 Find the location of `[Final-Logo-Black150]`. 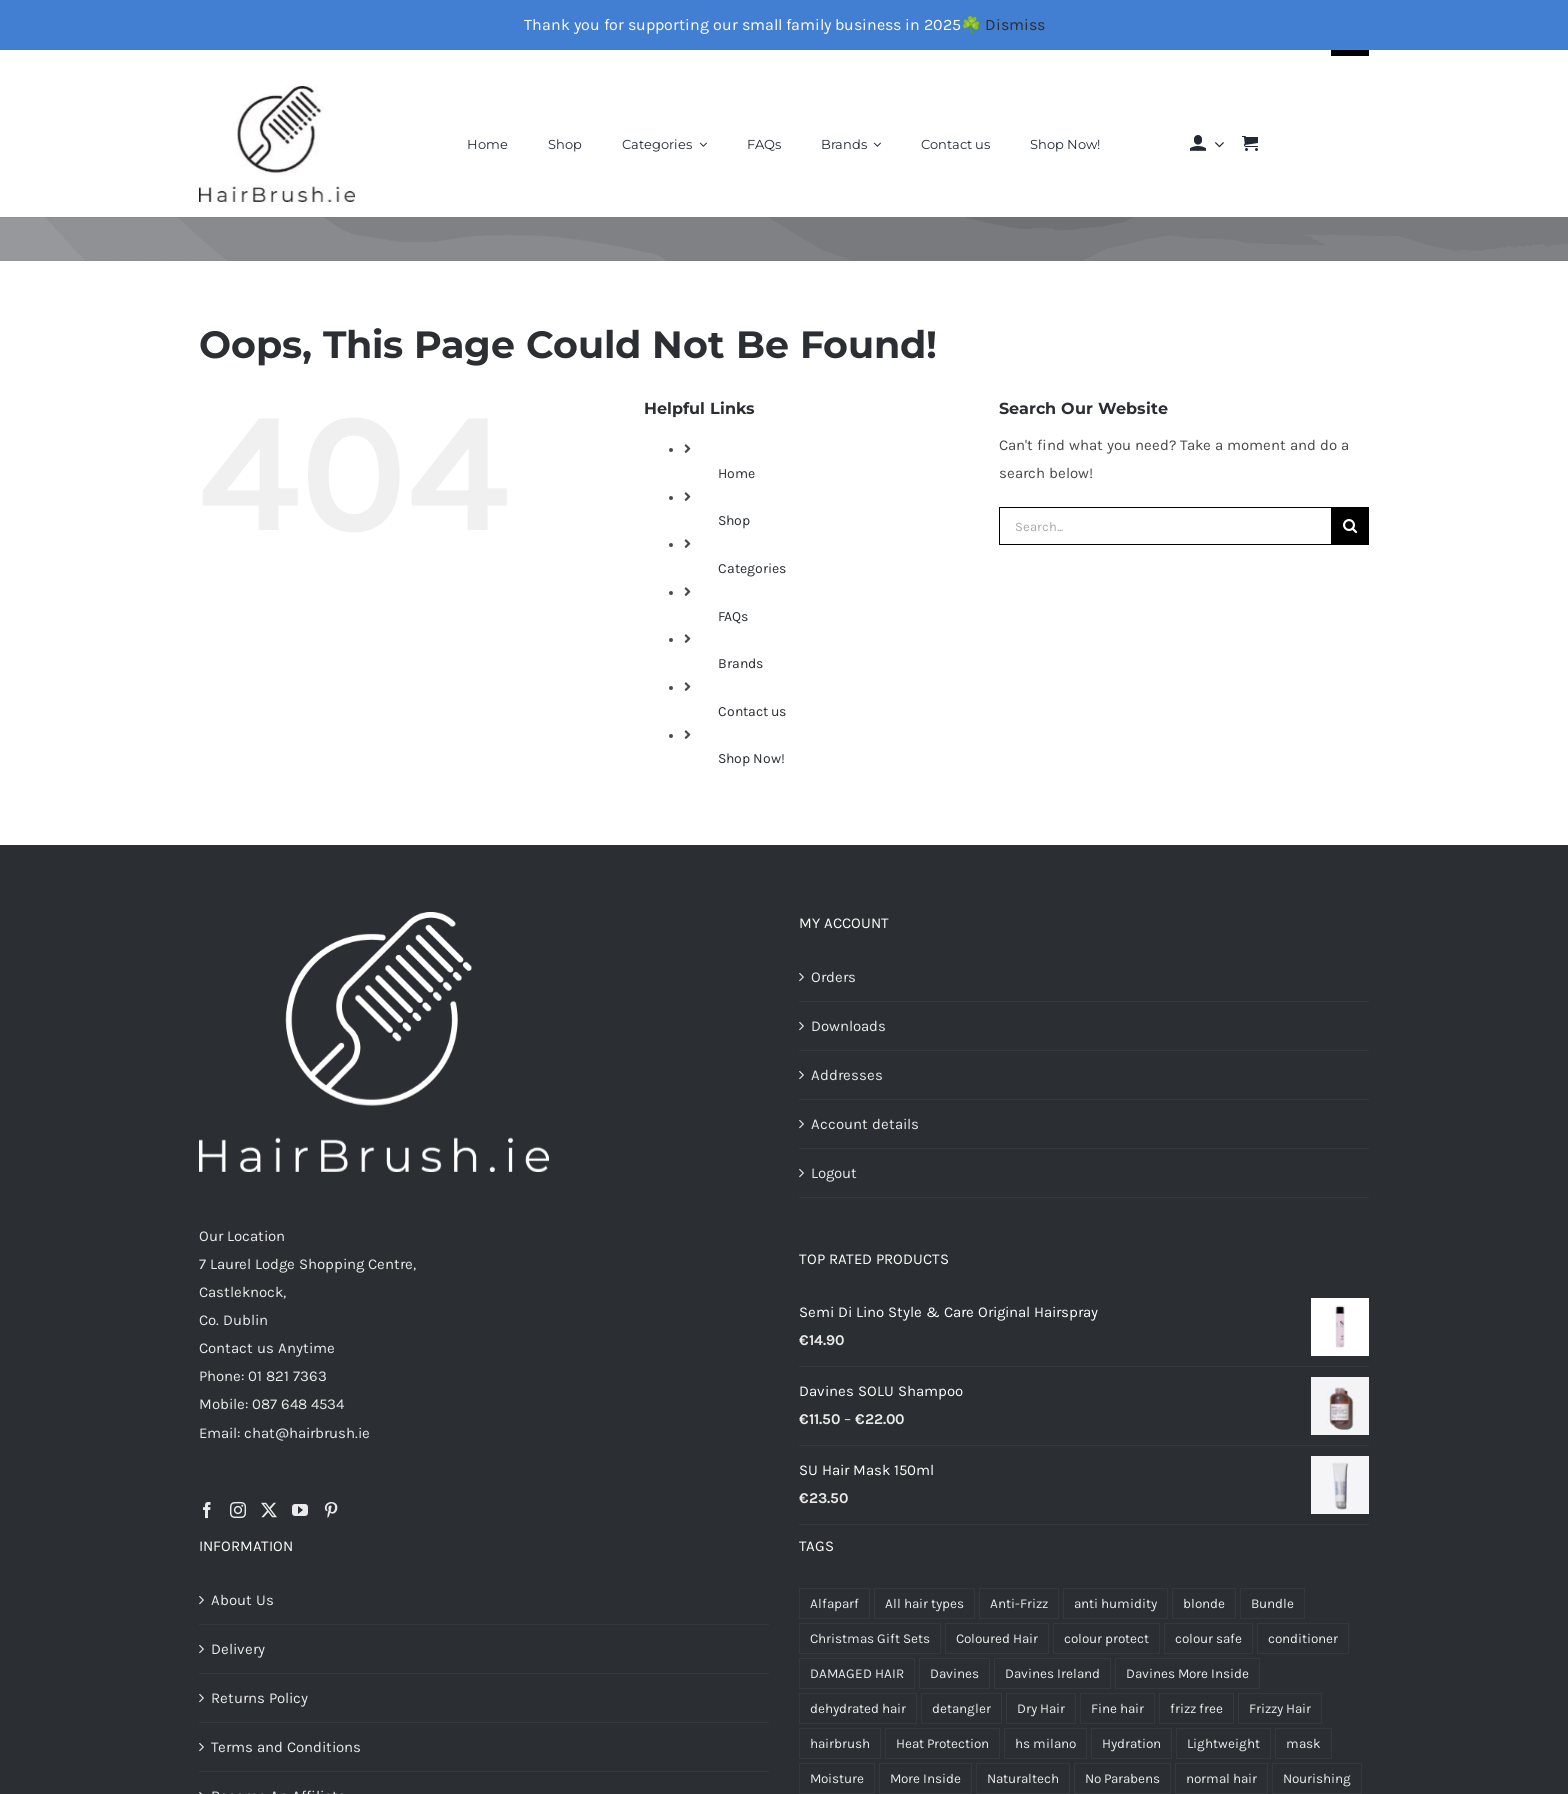

[Final-Logo-Black150] is located at coordinates (277, 93).